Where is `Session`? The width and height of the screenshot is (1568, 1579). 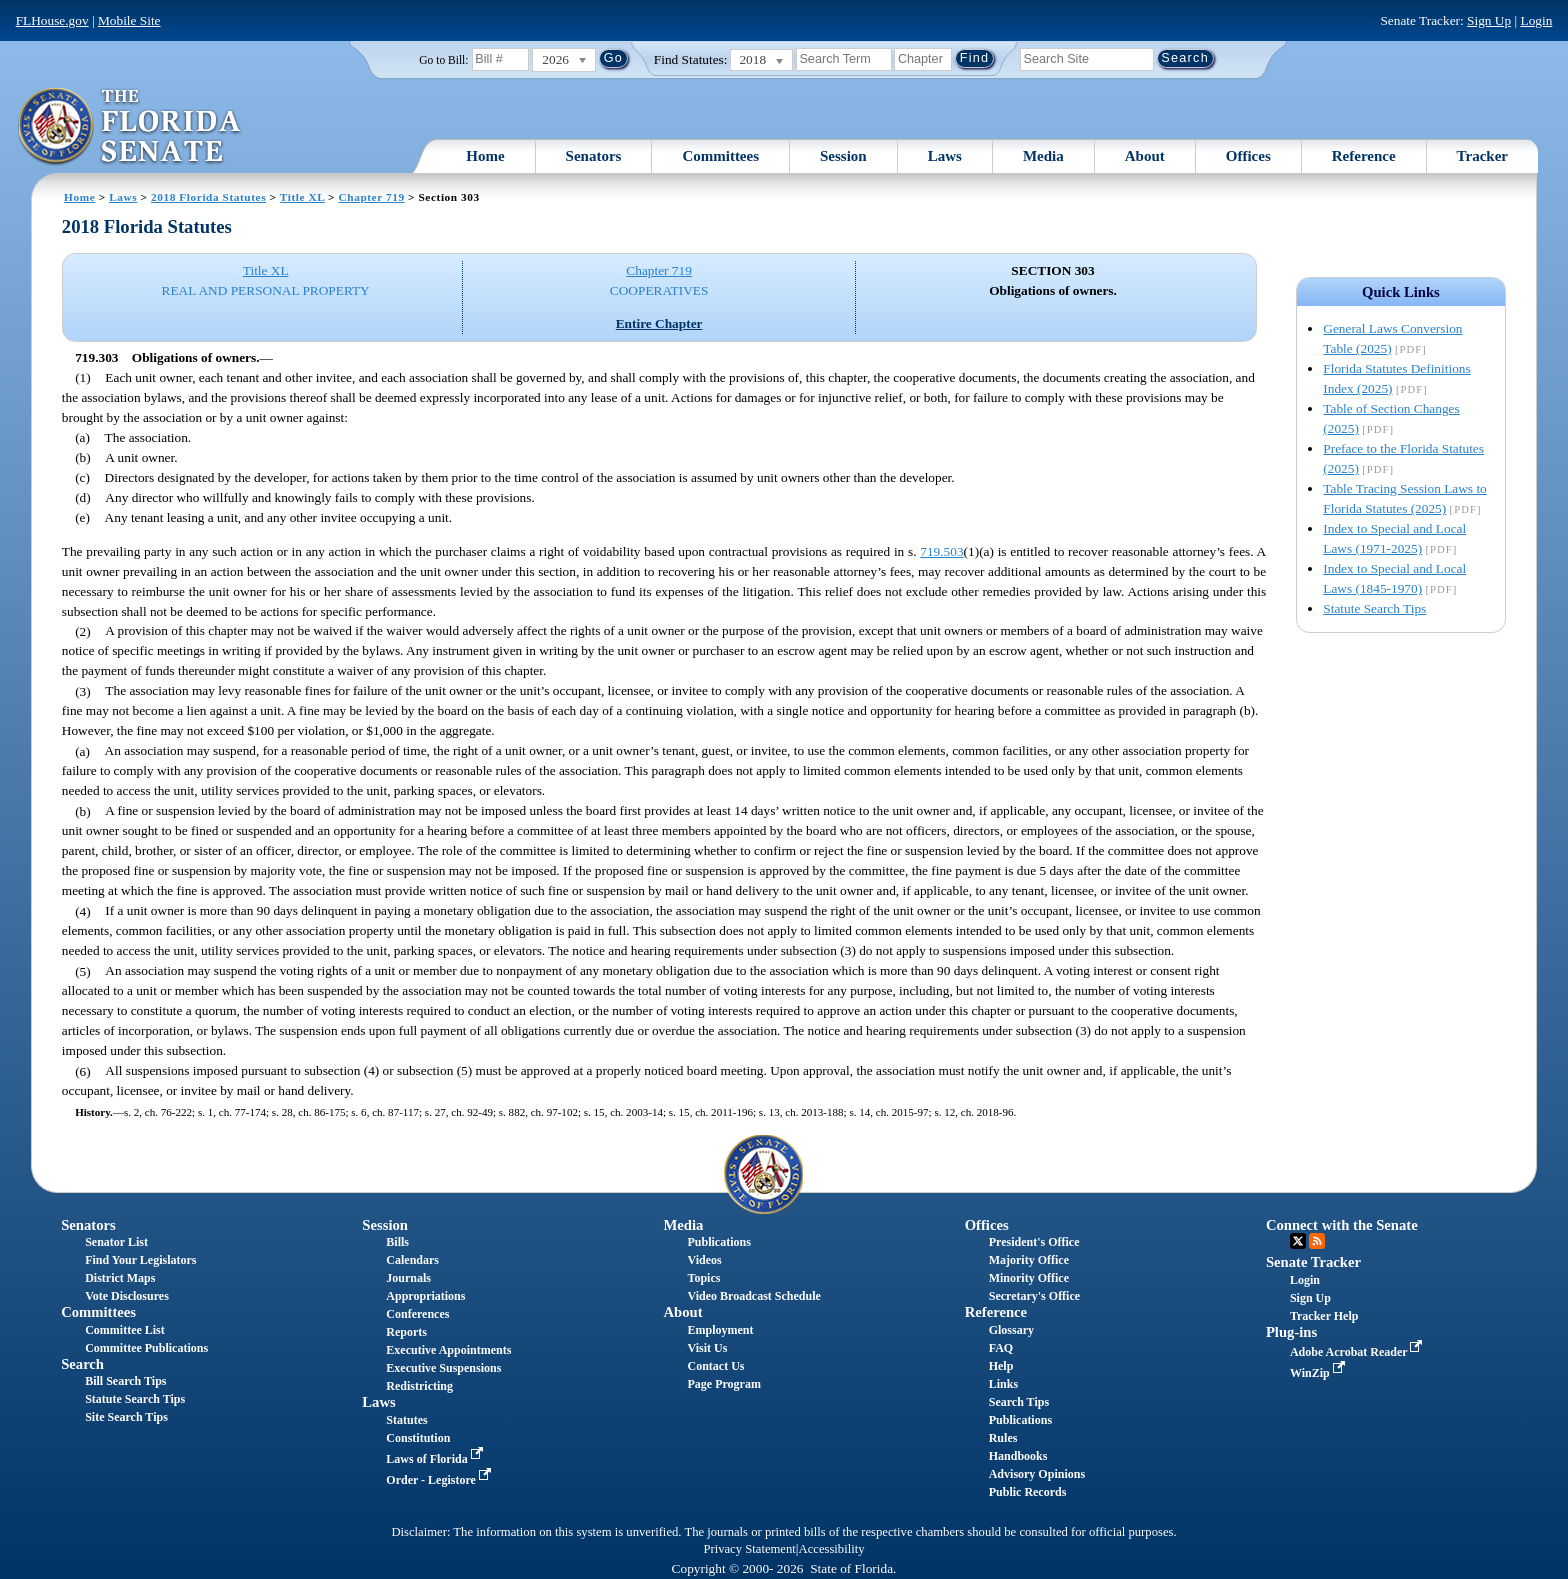
Session is located at coordinates (843, 156).